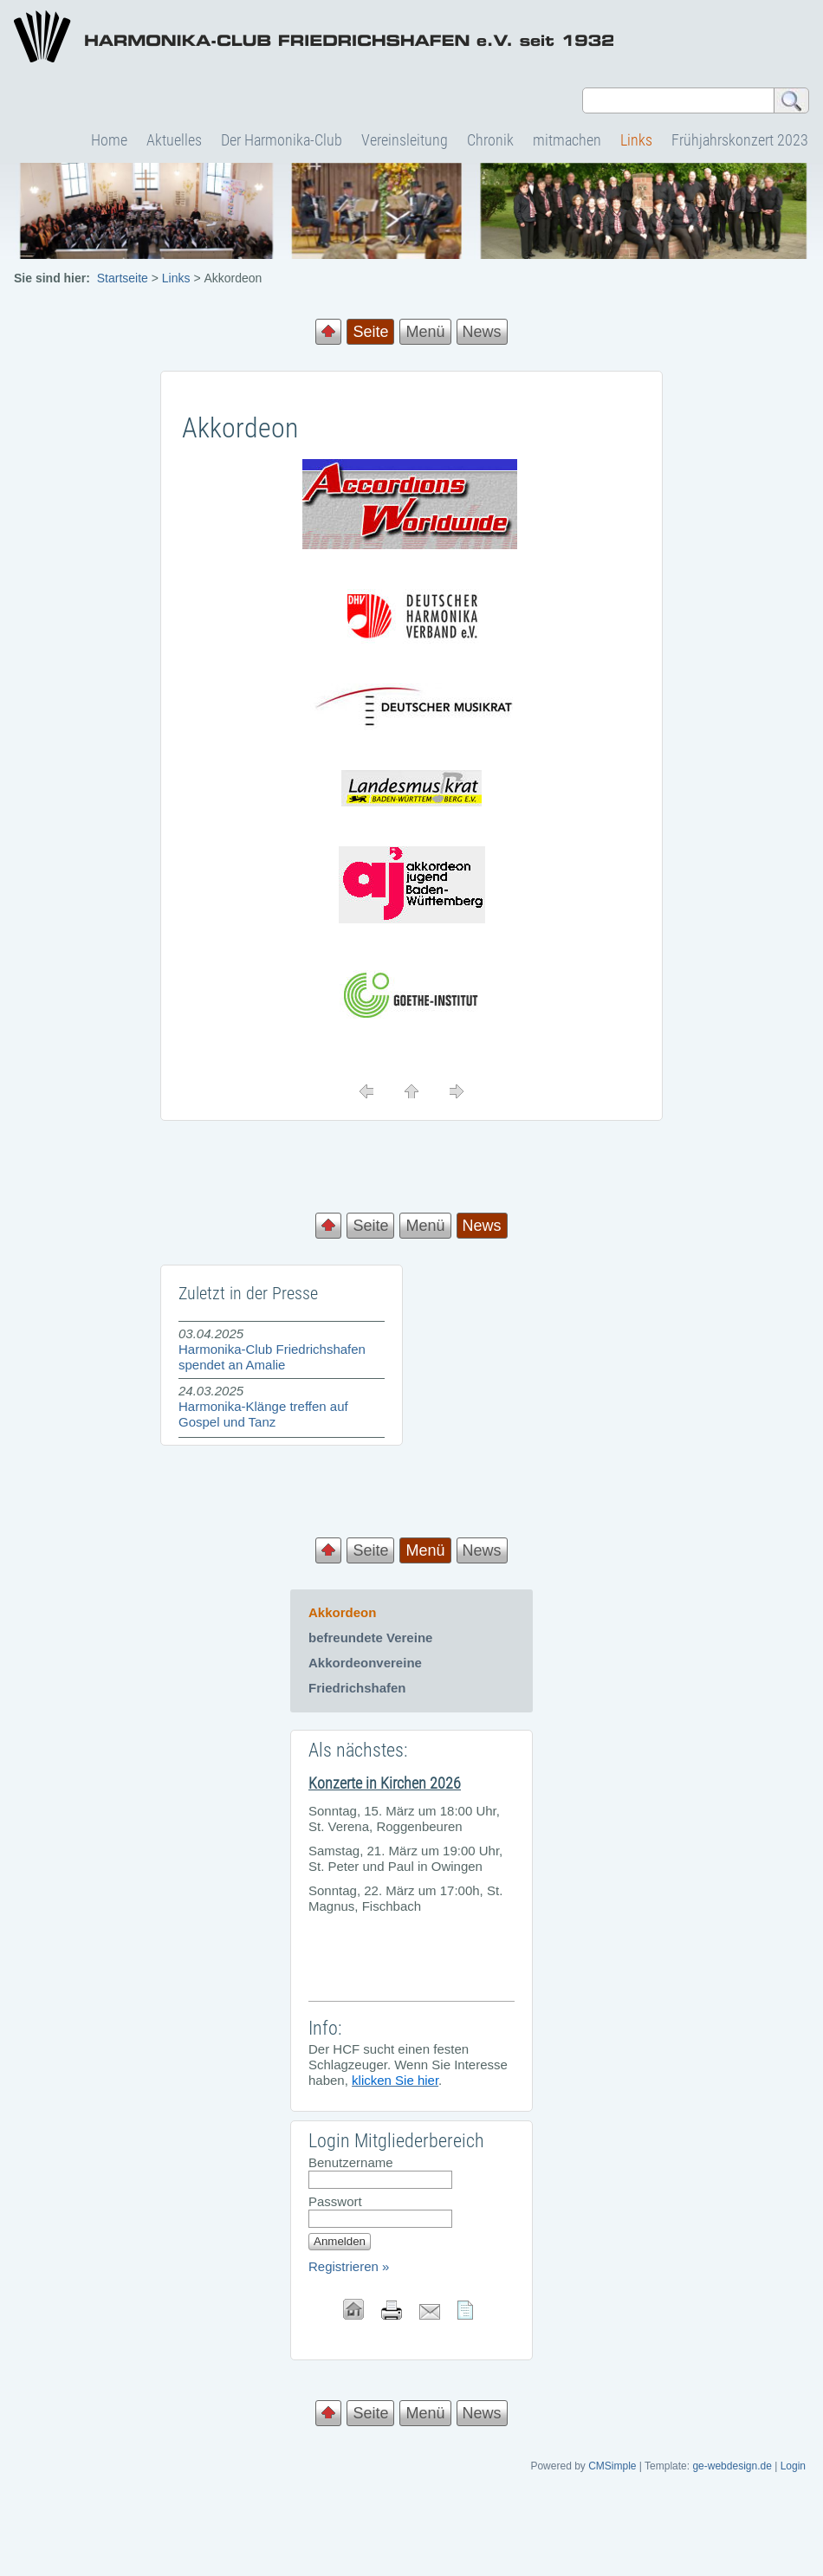 The image size is (823, 2576). I want to click on mitmachen, so click(567, 140).